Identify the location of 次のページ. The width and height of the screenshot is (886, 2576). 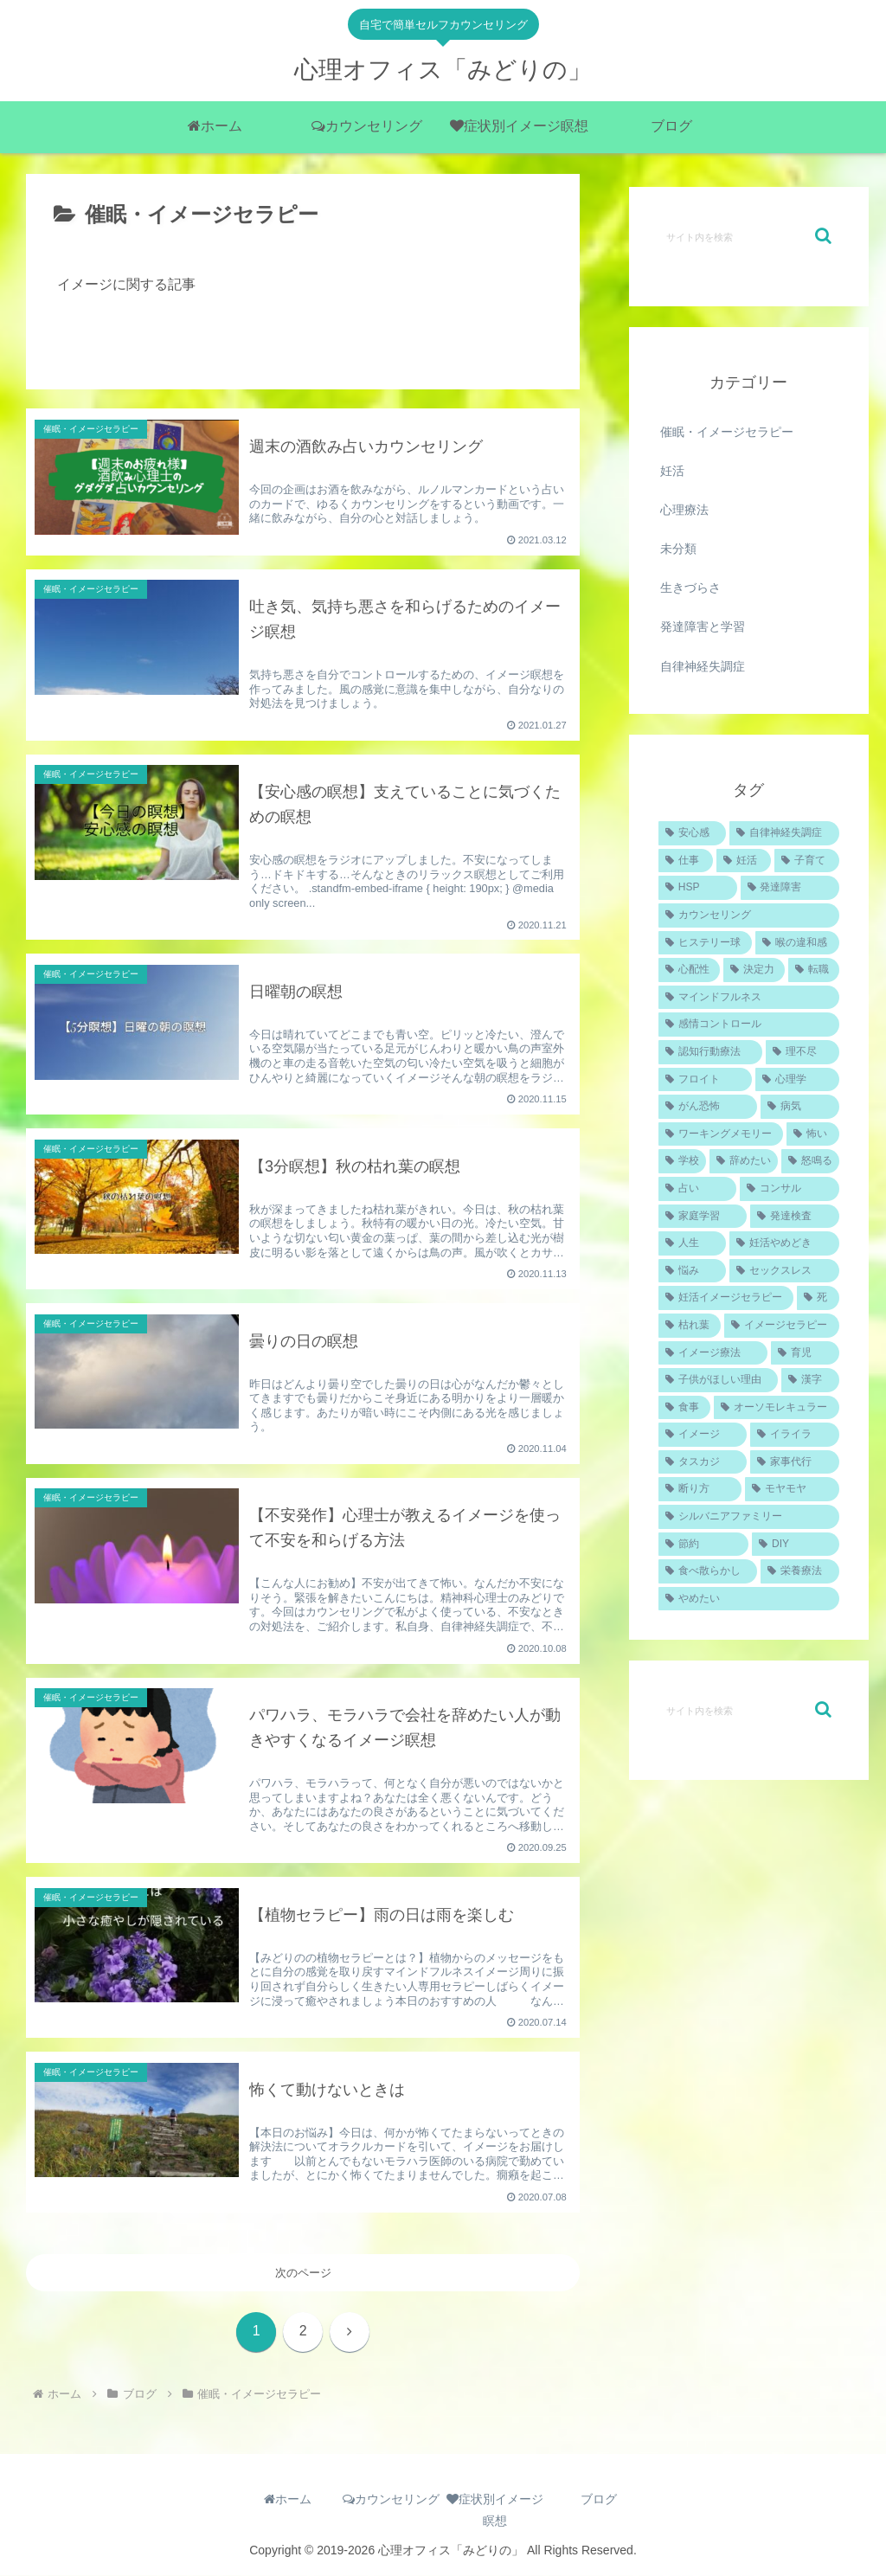
(303, 2273).